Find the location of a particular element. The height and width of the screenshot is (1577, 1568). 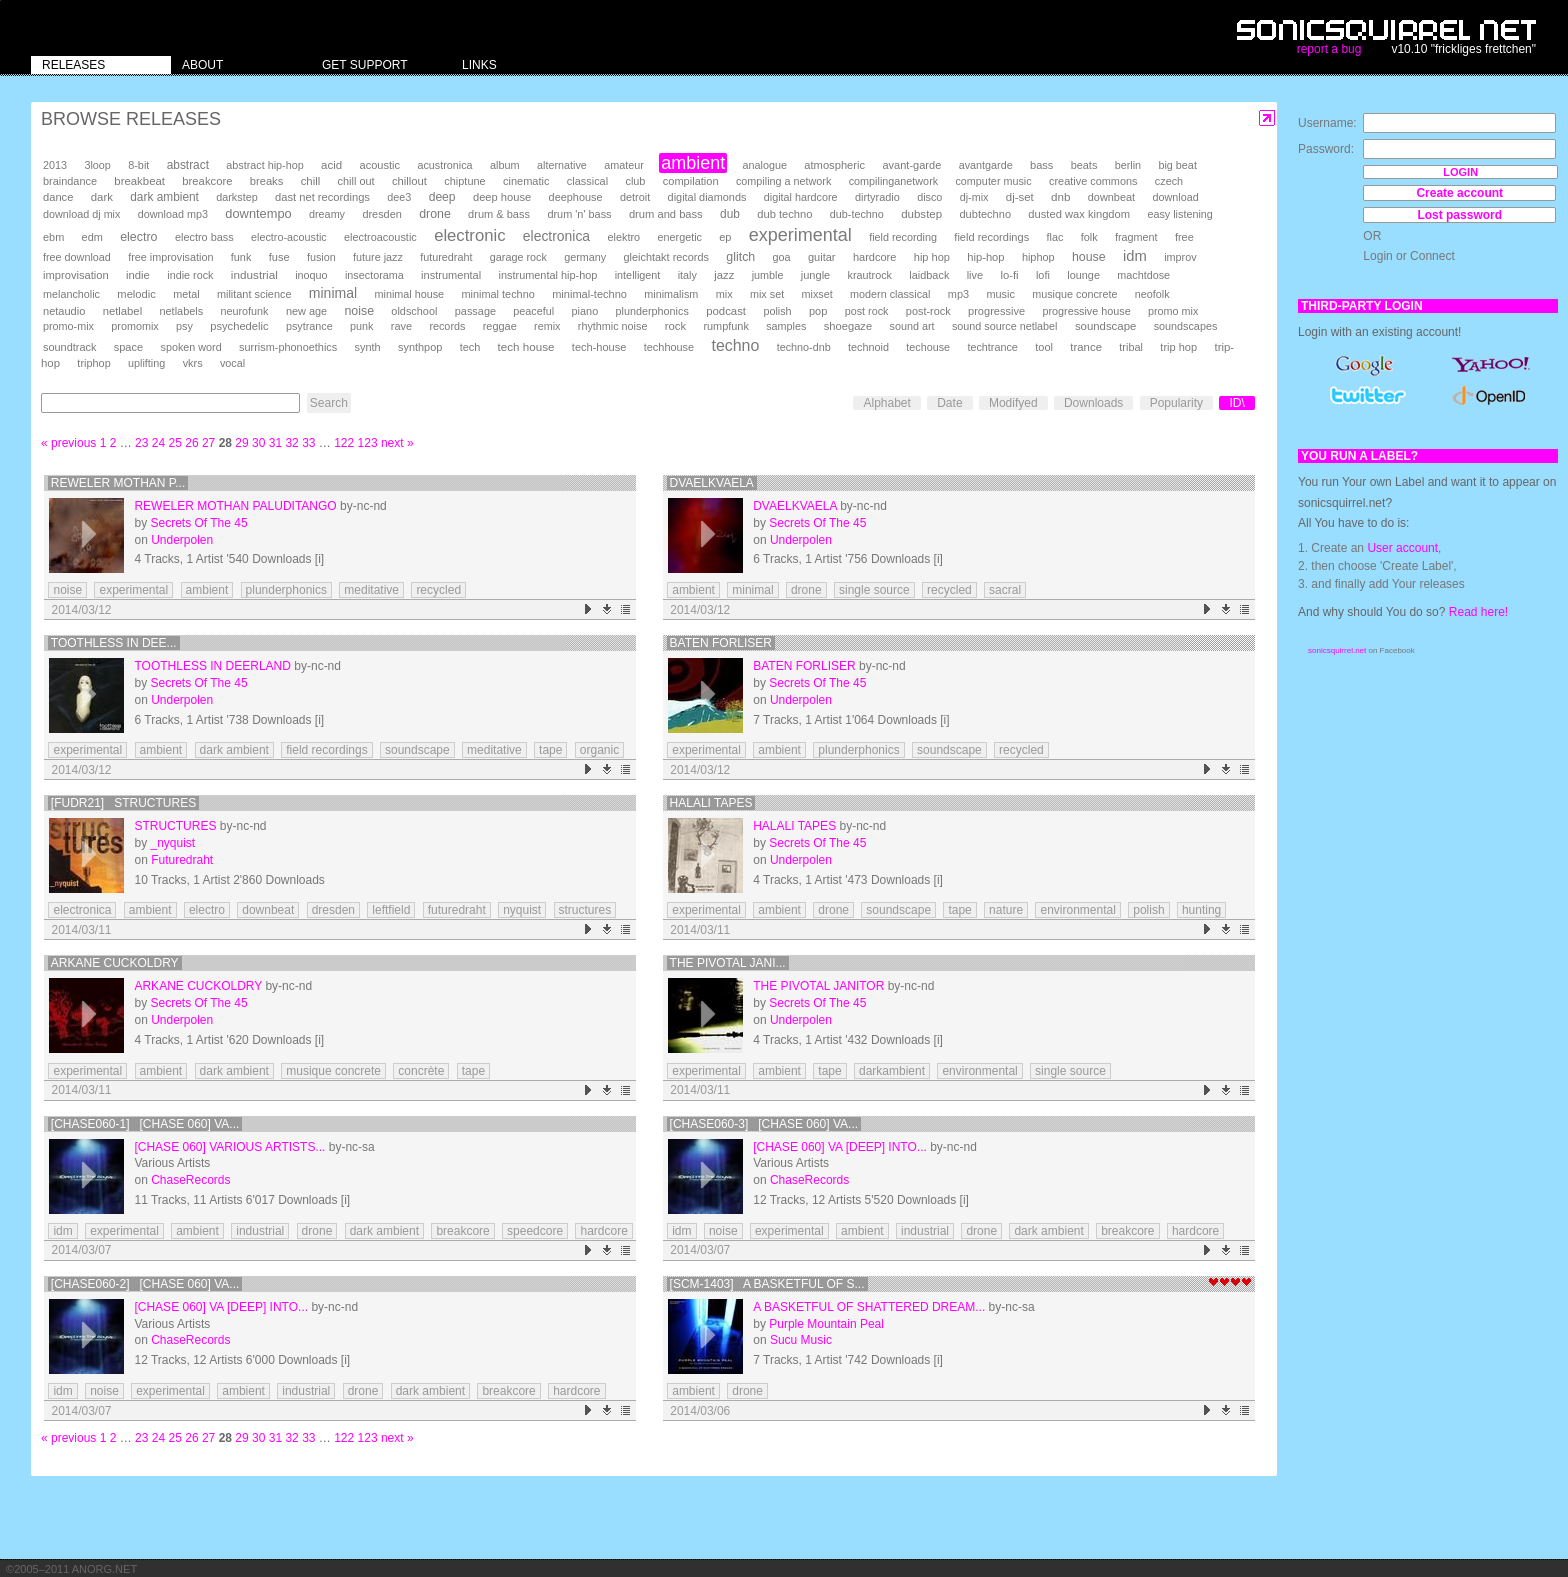

minimalism is located at coordinates (671, 294).